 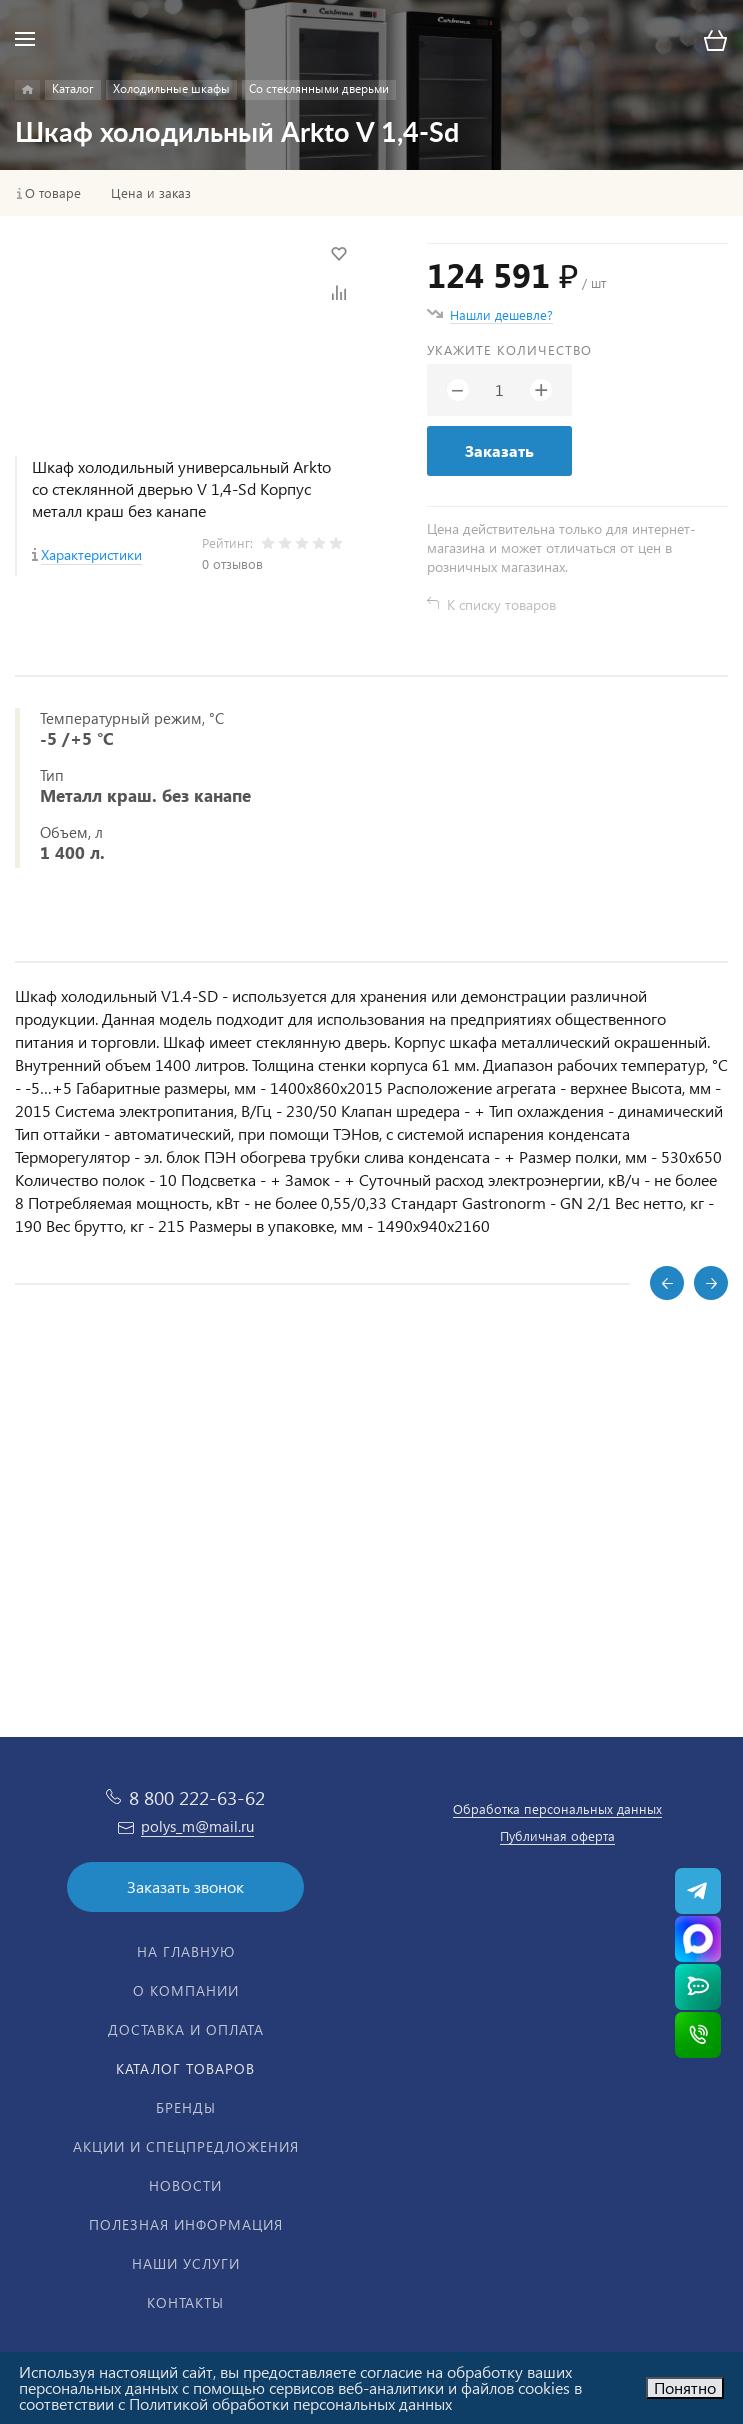 What do you see at coordinates (185, 1886) in the screenshot?
I see `Заказать звонок` at bounding box center [185, 1886].